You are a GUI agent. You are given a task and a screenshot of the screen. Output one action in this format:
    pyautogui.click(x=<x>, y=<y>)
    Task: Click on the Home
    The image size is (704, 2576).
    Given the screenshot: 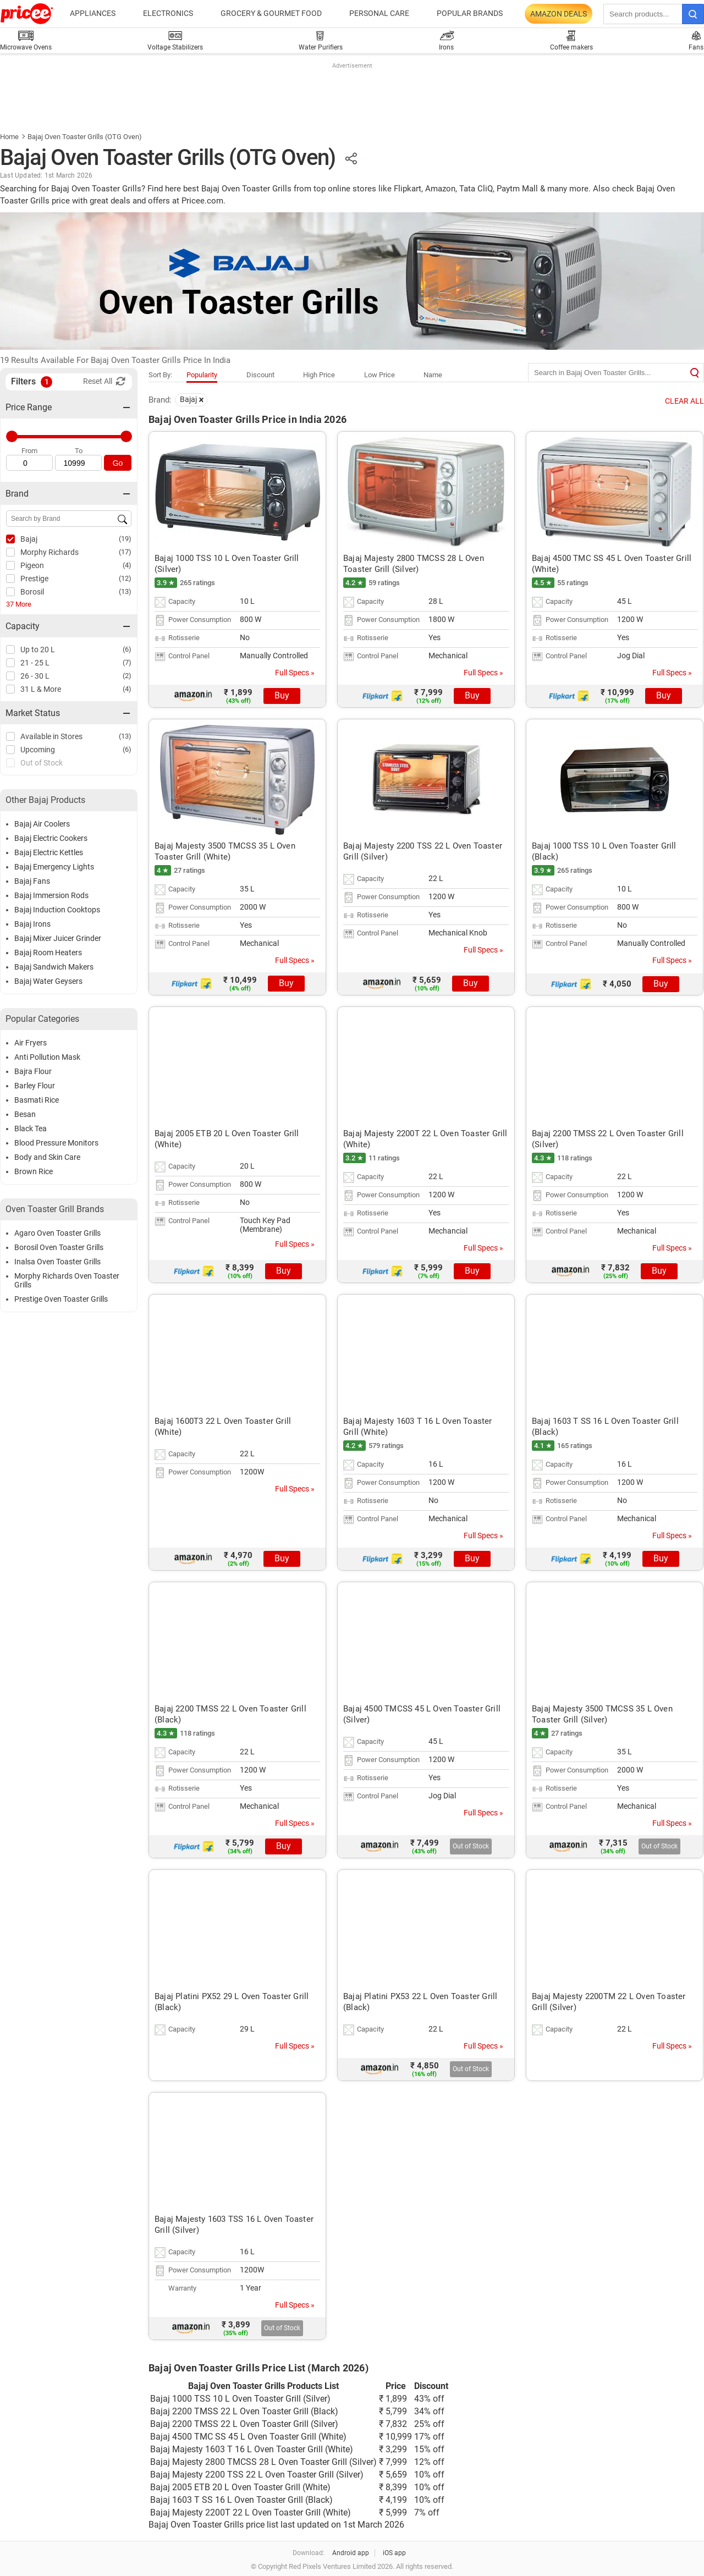 What is the action you would take?
    pyautogui.click(x=9, y=137)
    